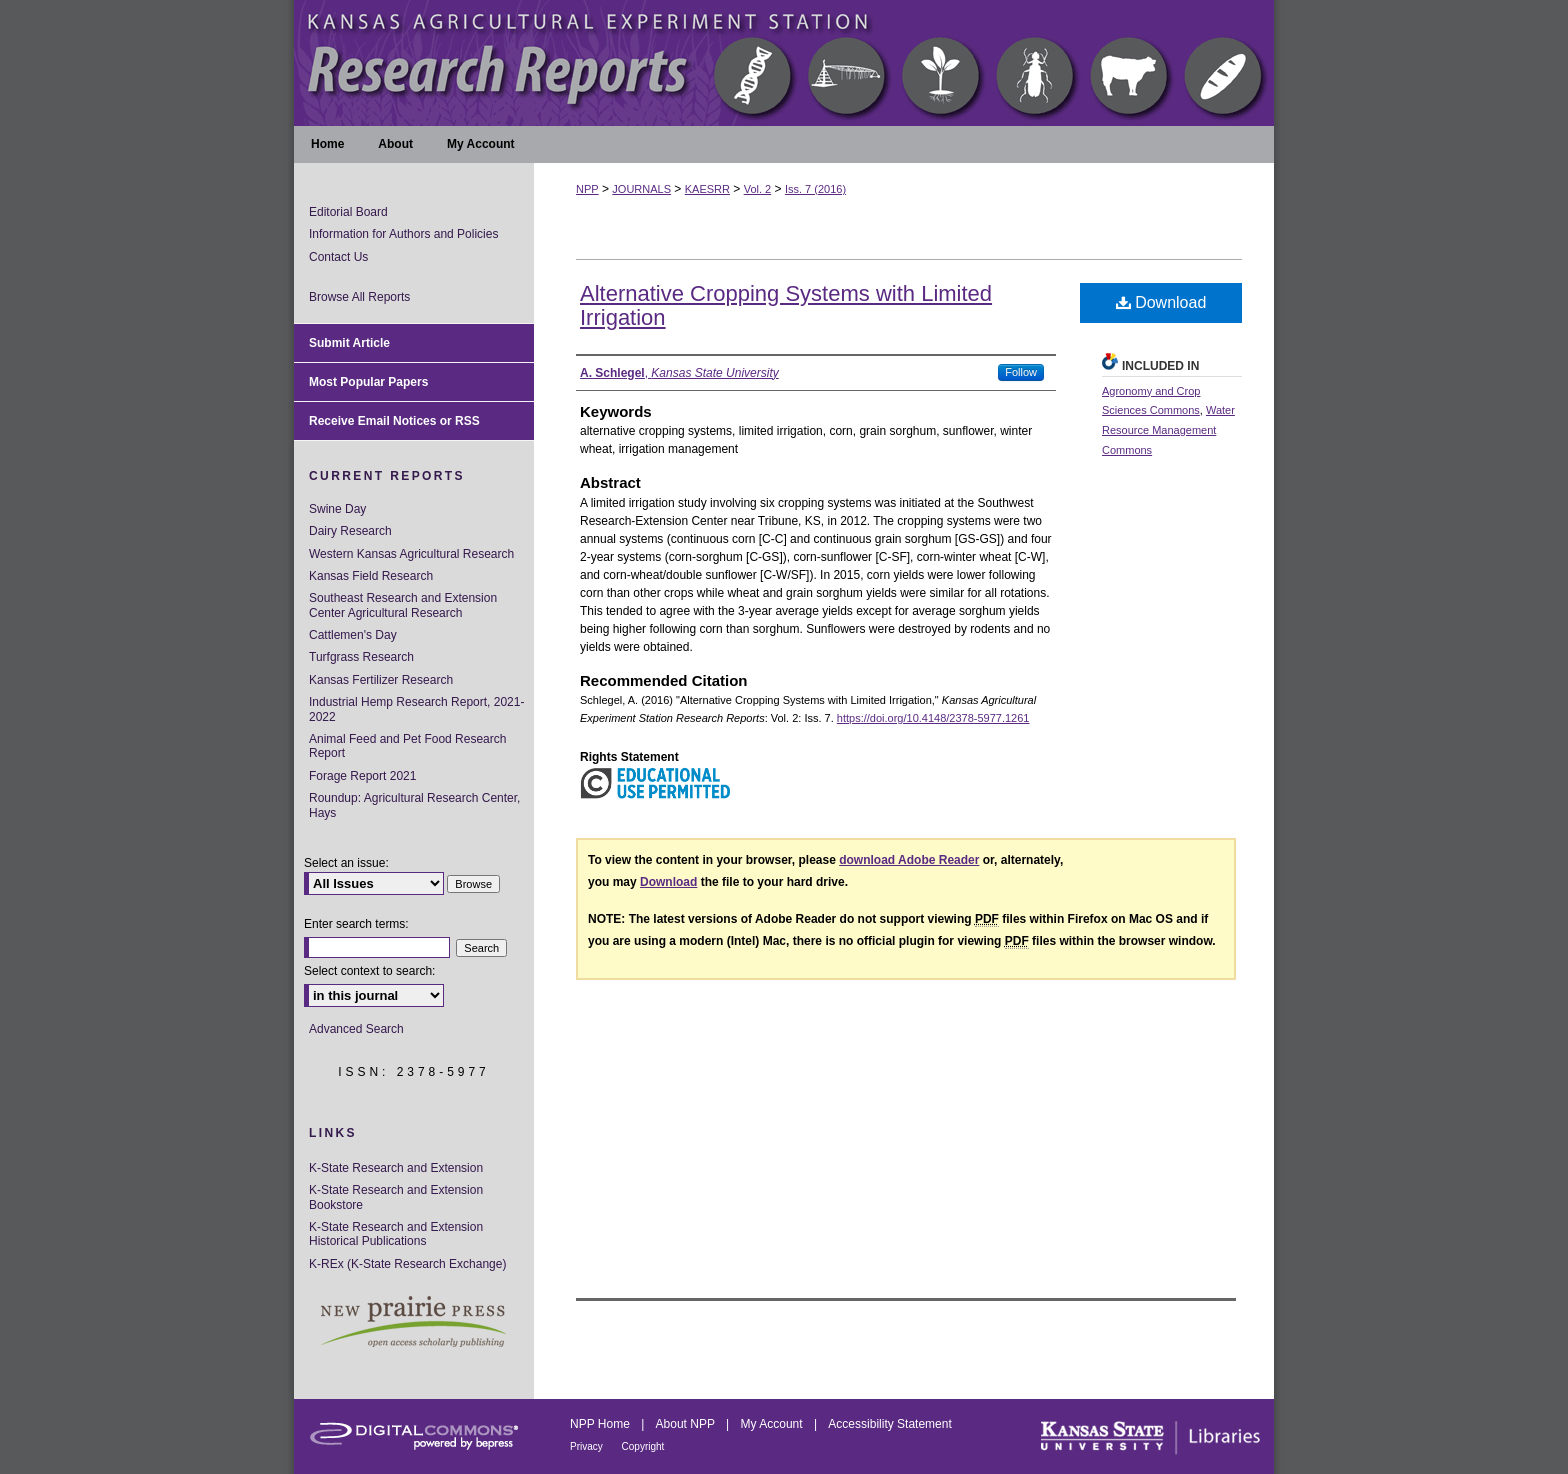 The height and width of the screenshot is (1474, 1568). Describe the element at coordinates (909, 860) in the screenshot. I see `download Adobe Reader` at that location.